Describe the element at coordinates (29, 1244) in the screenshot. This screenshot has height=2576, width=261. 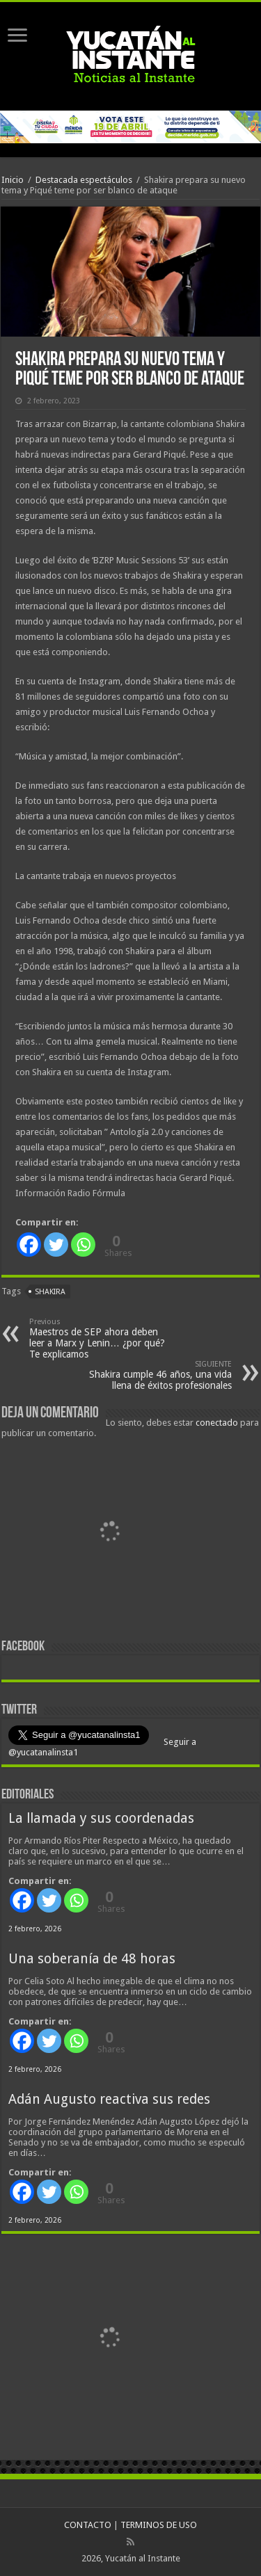
I see `[Facebook]` at that location.